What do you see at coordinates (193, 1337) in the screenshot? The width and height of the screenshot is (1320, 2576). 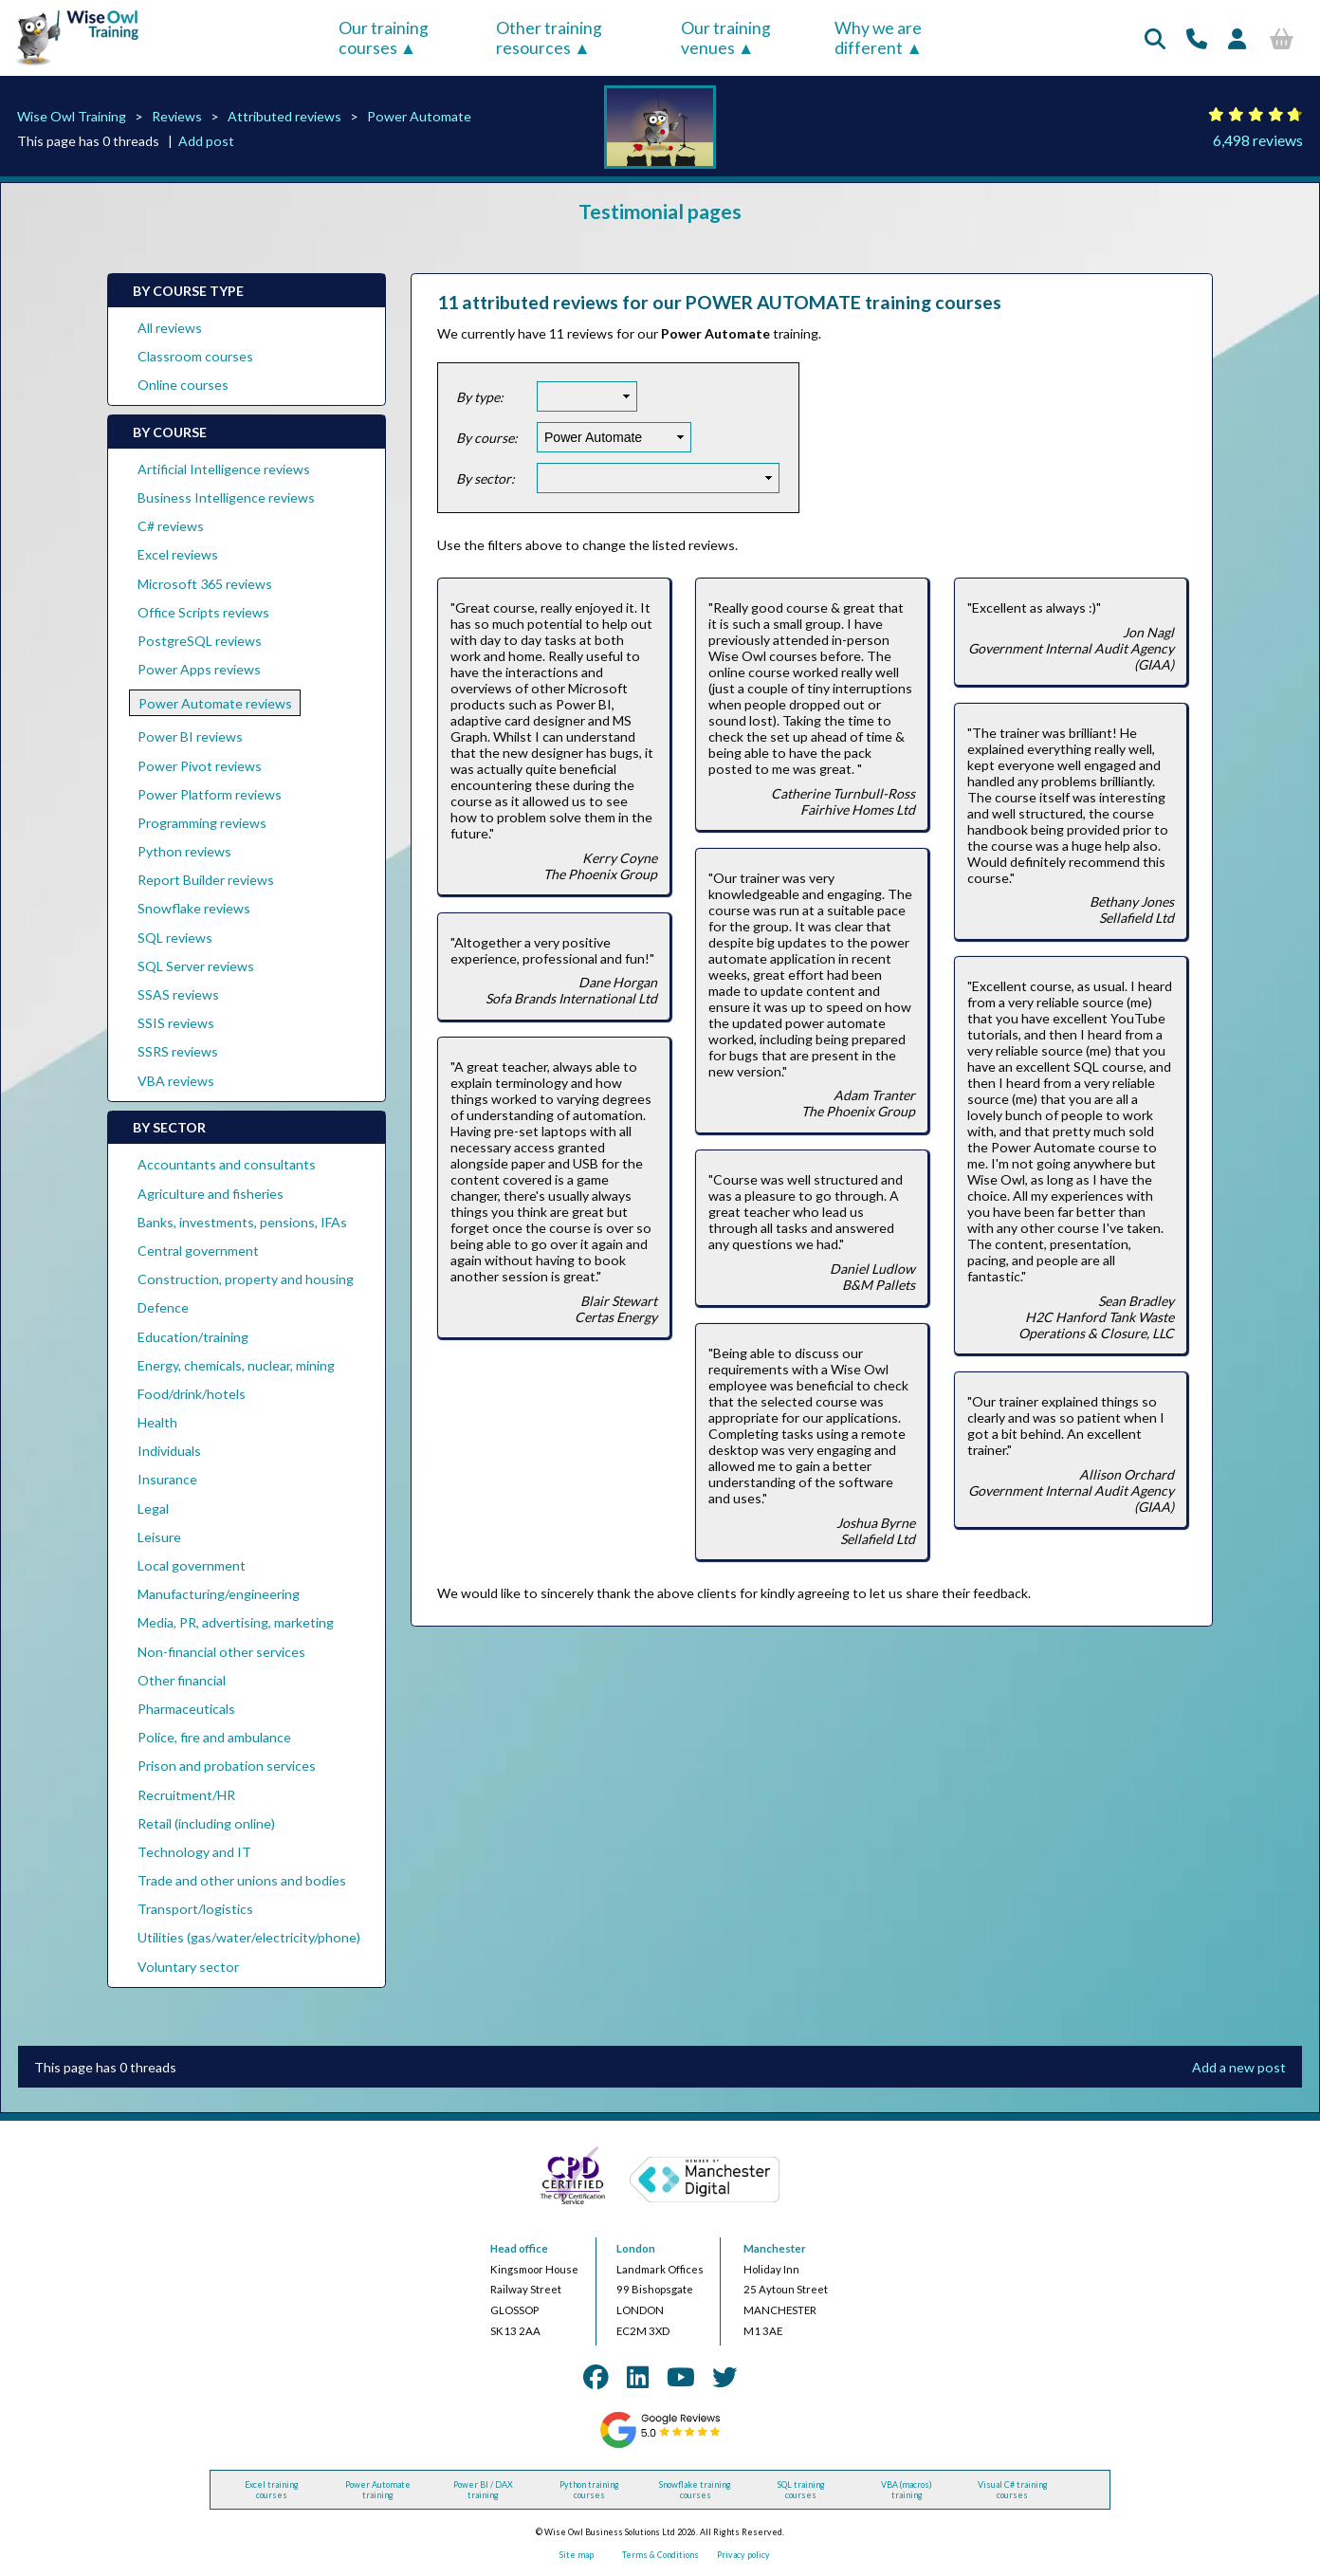 I see `Education/training` at bounding box center [193, 1337].